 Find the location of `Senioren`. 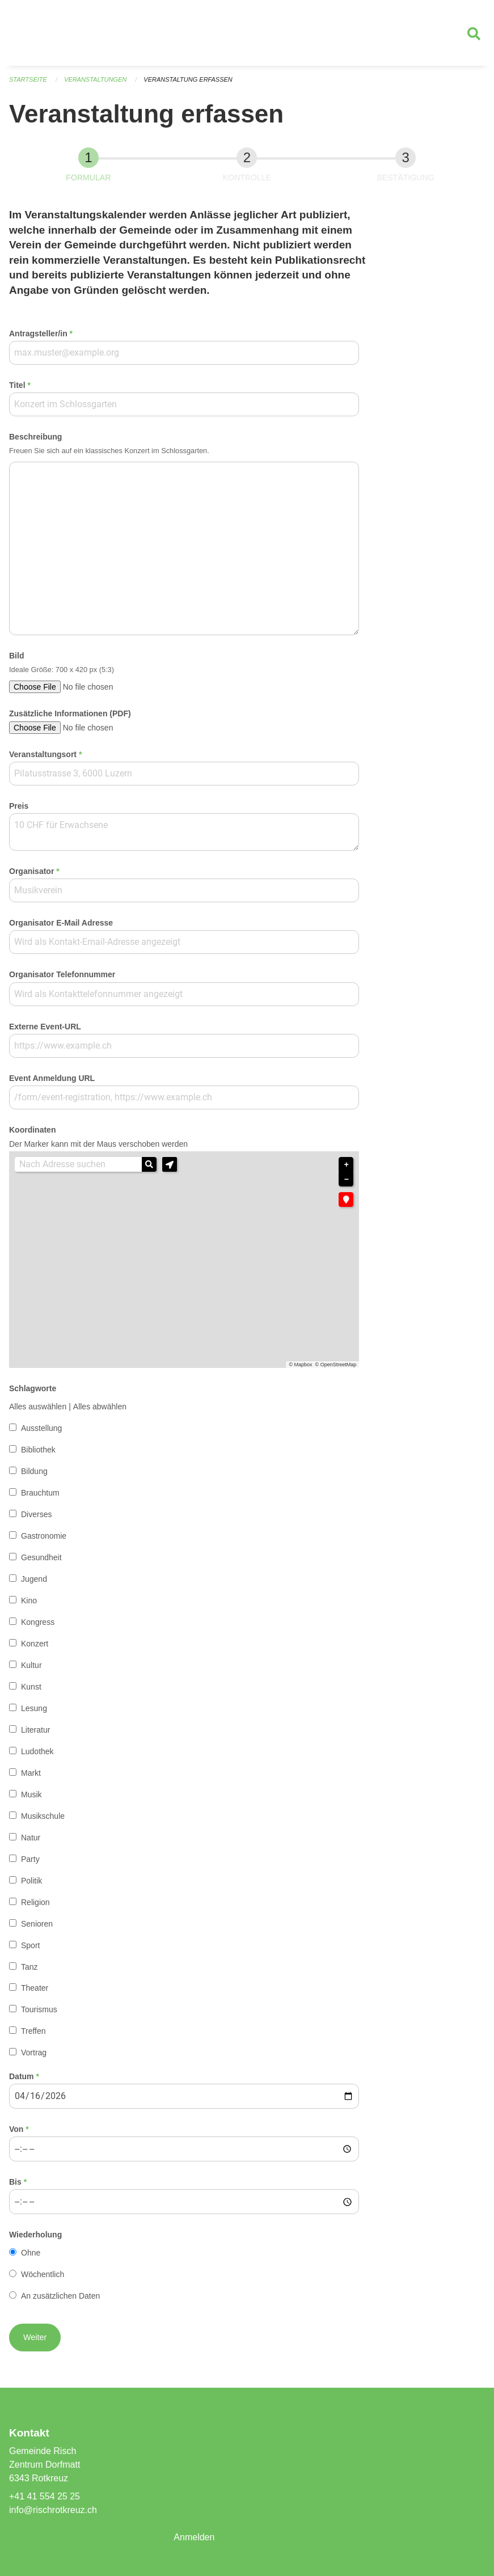

Senioren is located at coordinates (37, 1923).